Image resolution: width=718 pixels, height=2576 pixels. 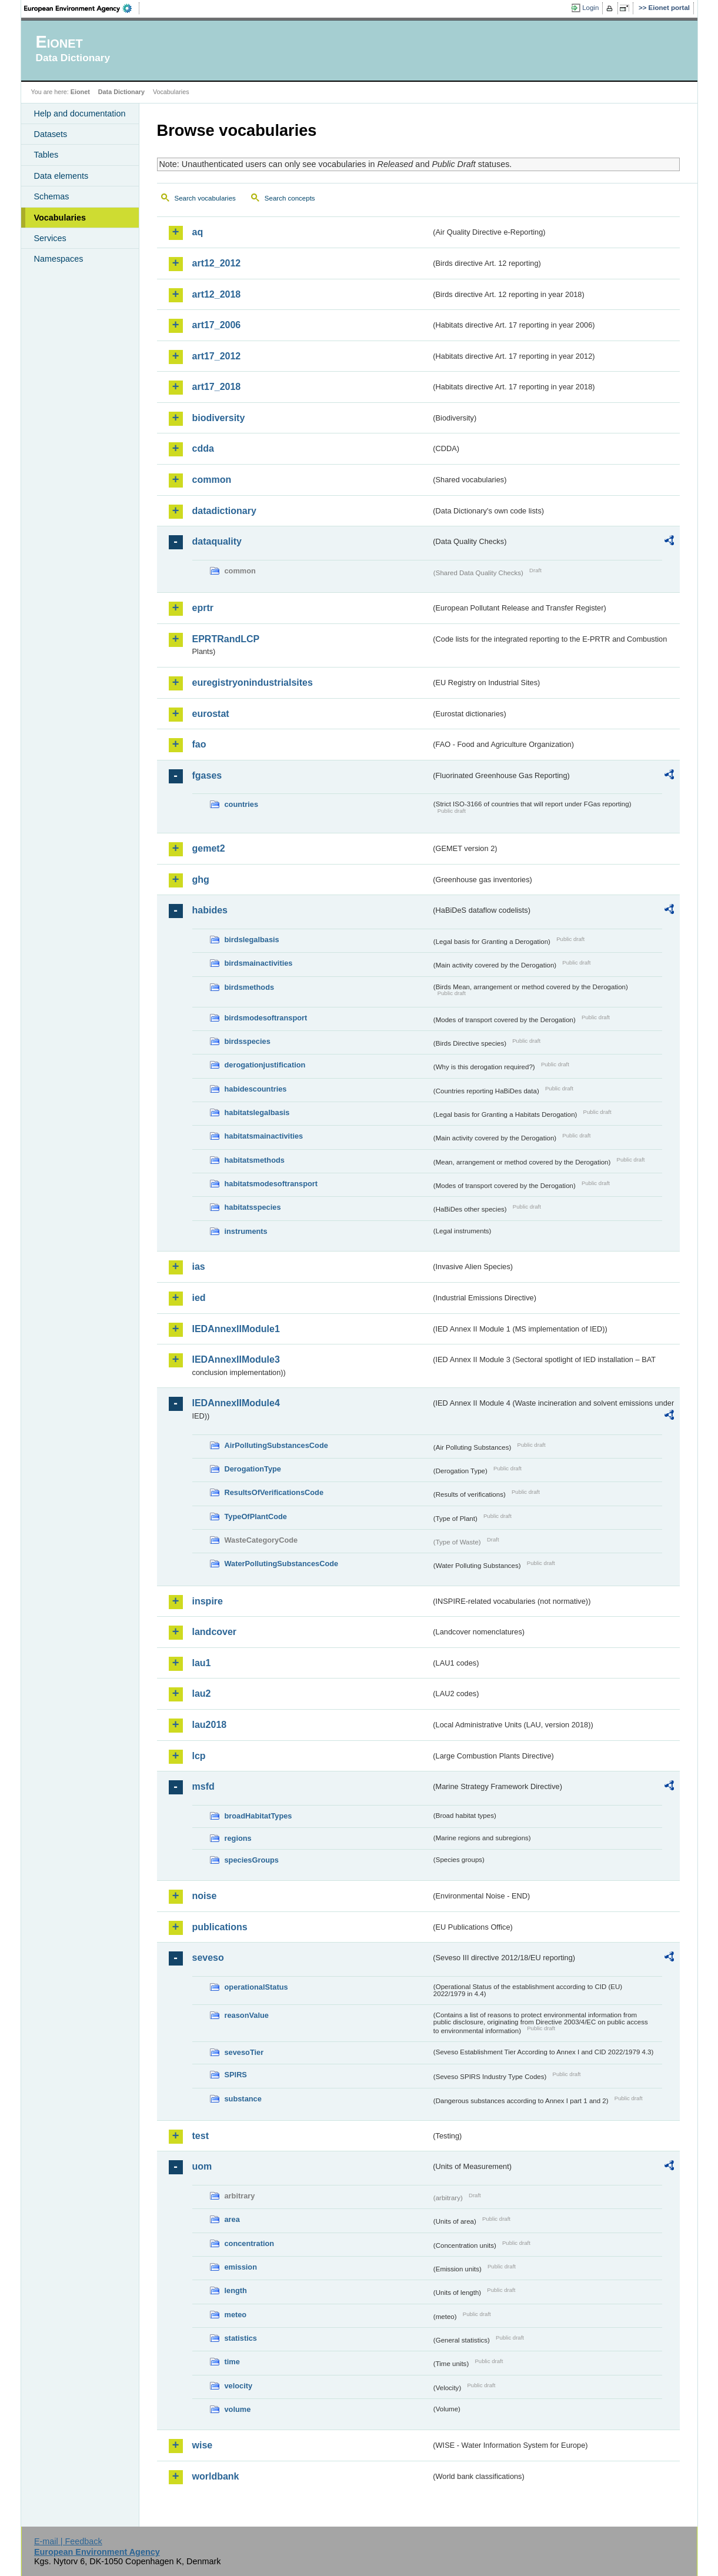 I want to click on ias, so click(x=198, y=1267).